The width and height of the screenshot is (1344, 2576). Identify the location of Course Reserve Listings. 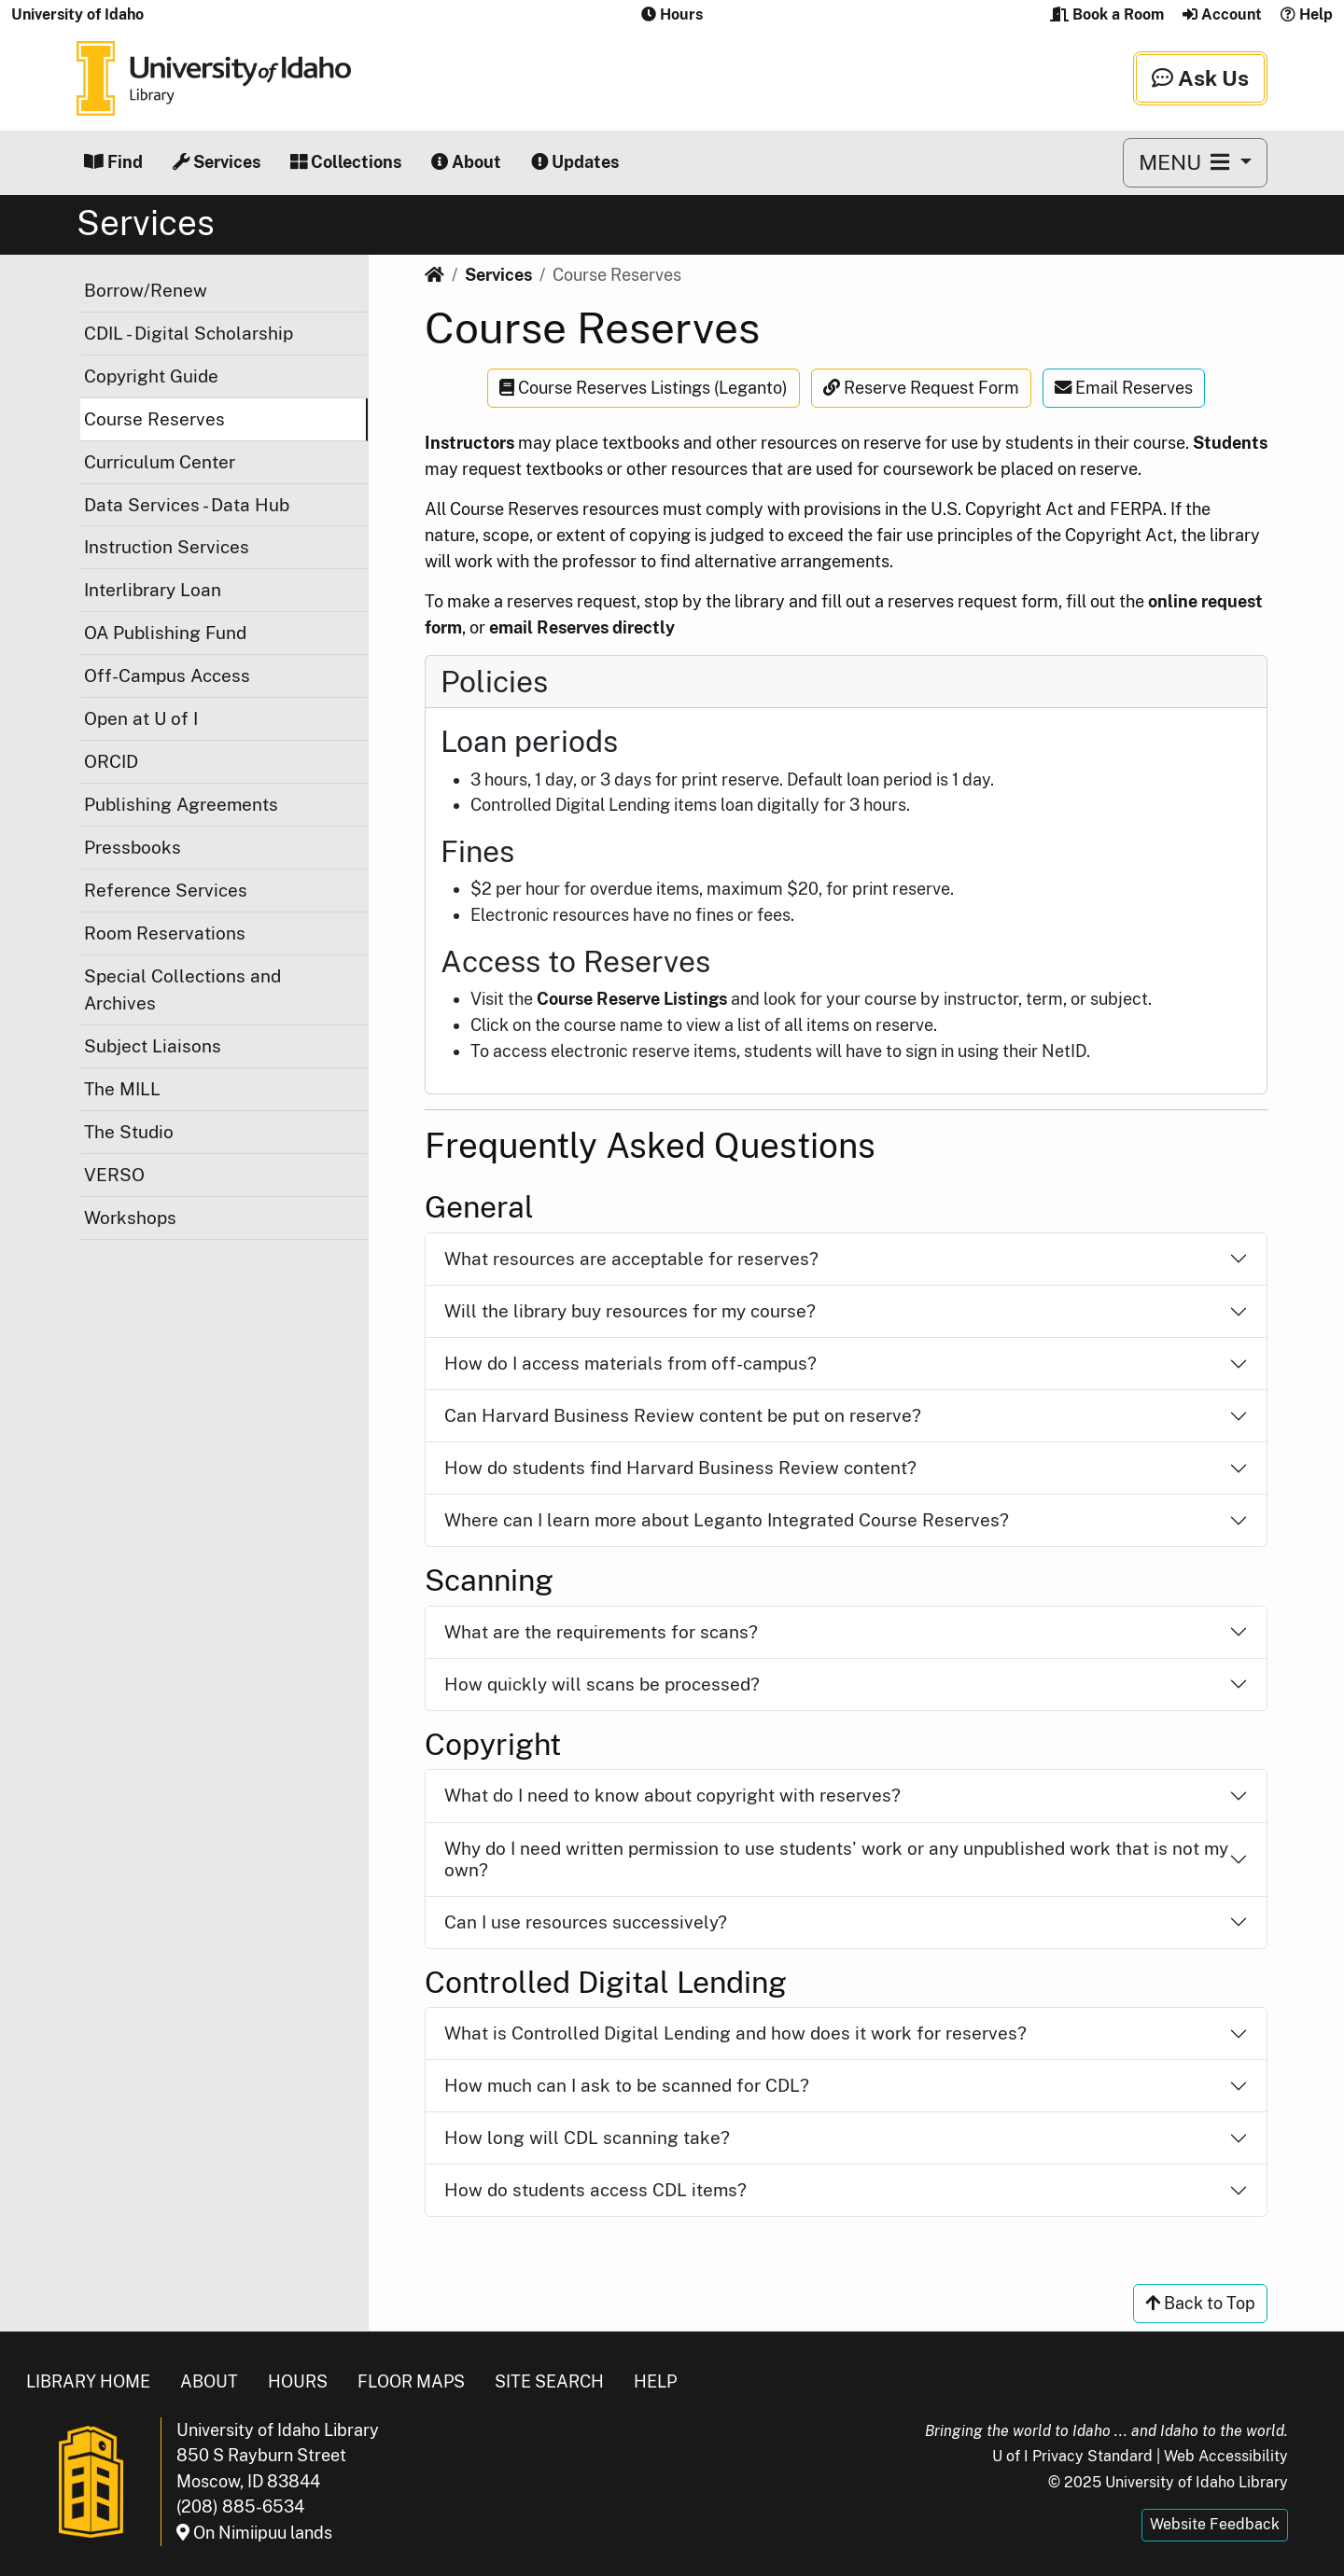
(632, 999).